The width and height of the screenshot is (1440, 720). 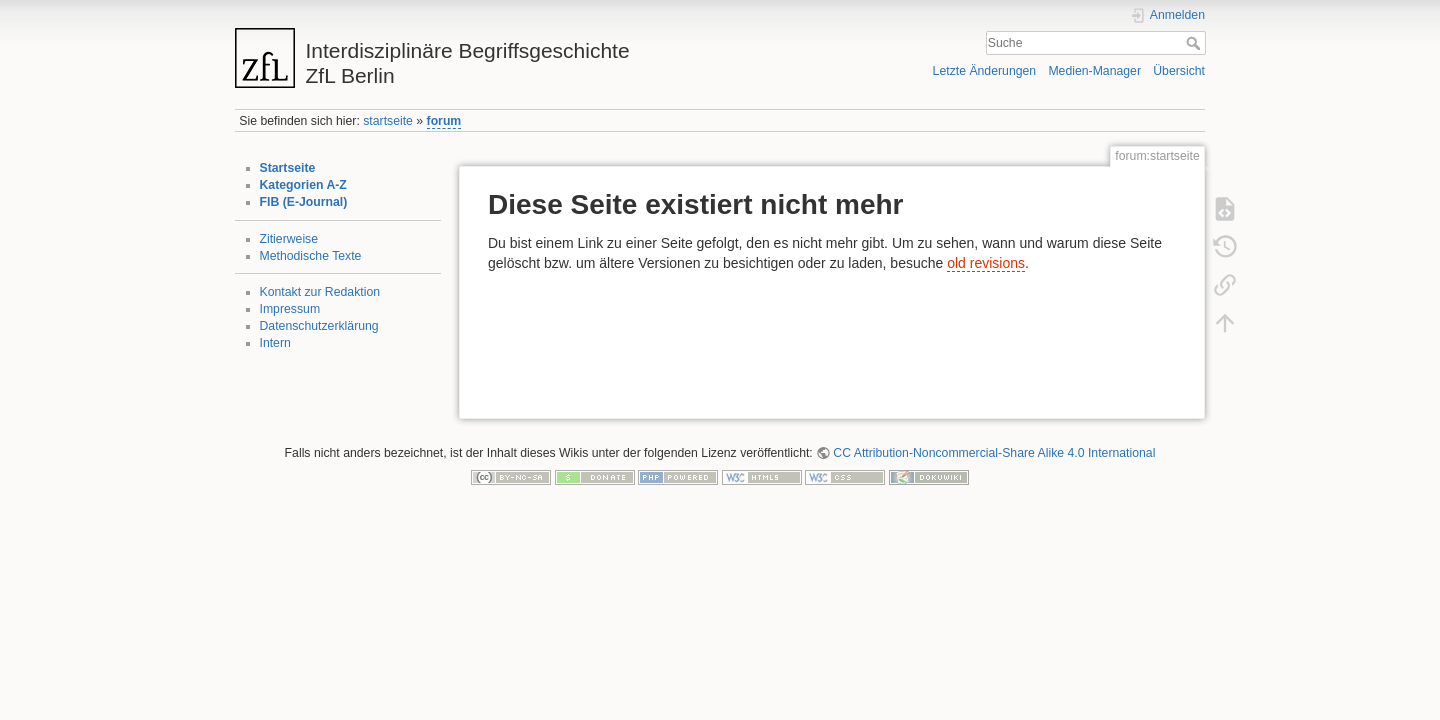 I want to click on startseite, so click(x=388, y=121).